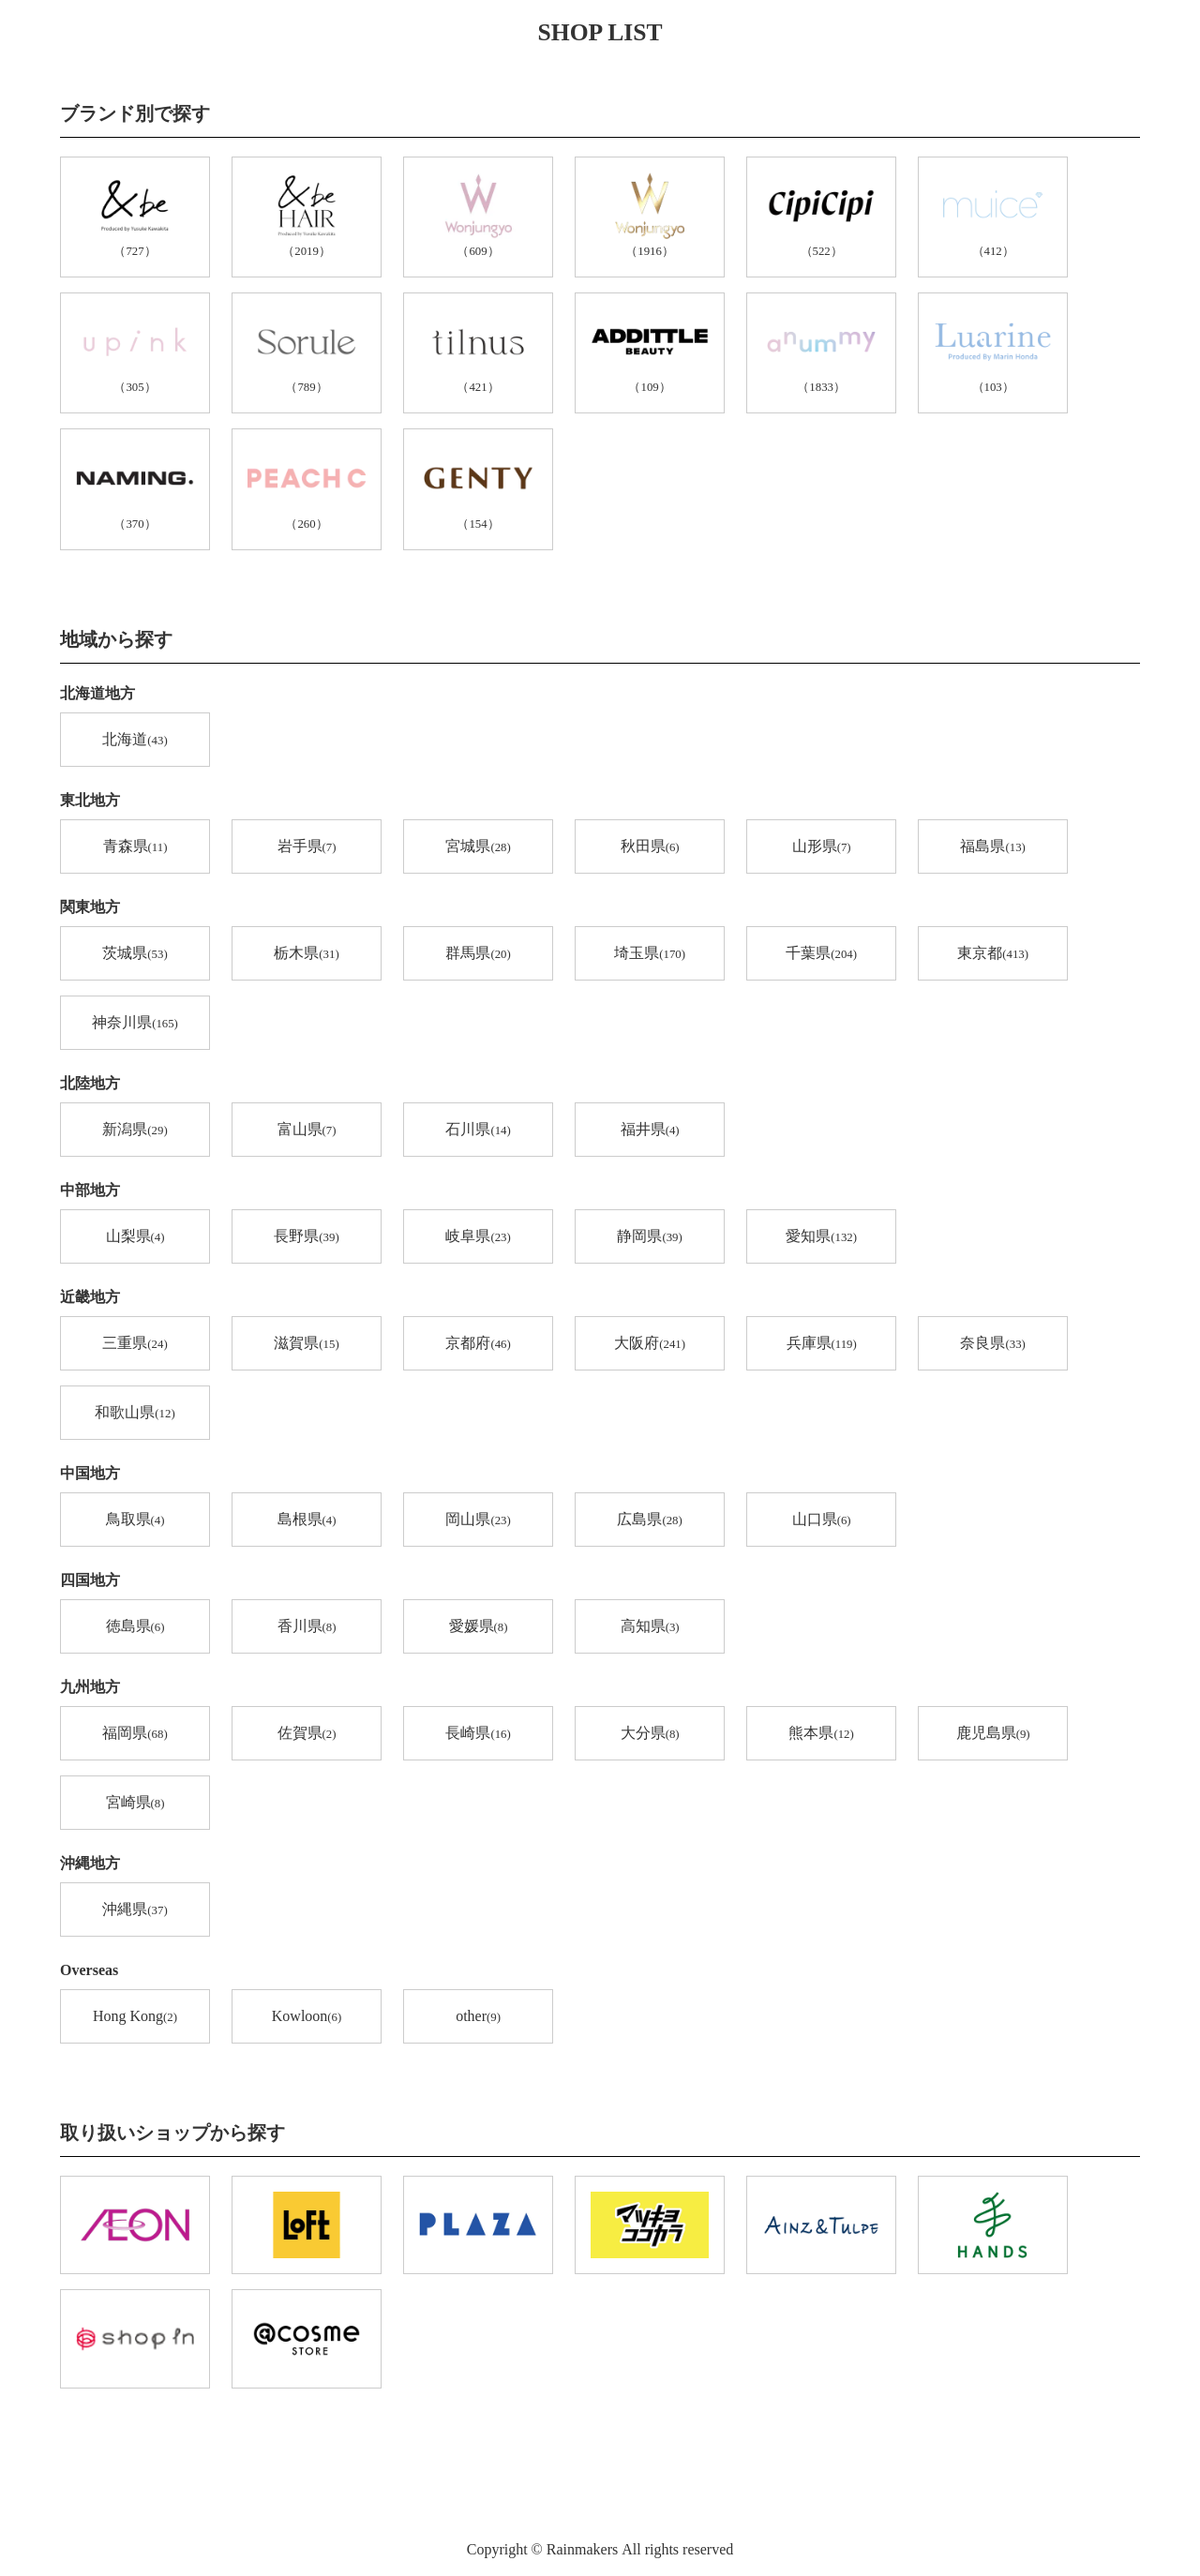  Describe the element at coordinates (821, 847) in the screenshot. I see `山形県` at that location.